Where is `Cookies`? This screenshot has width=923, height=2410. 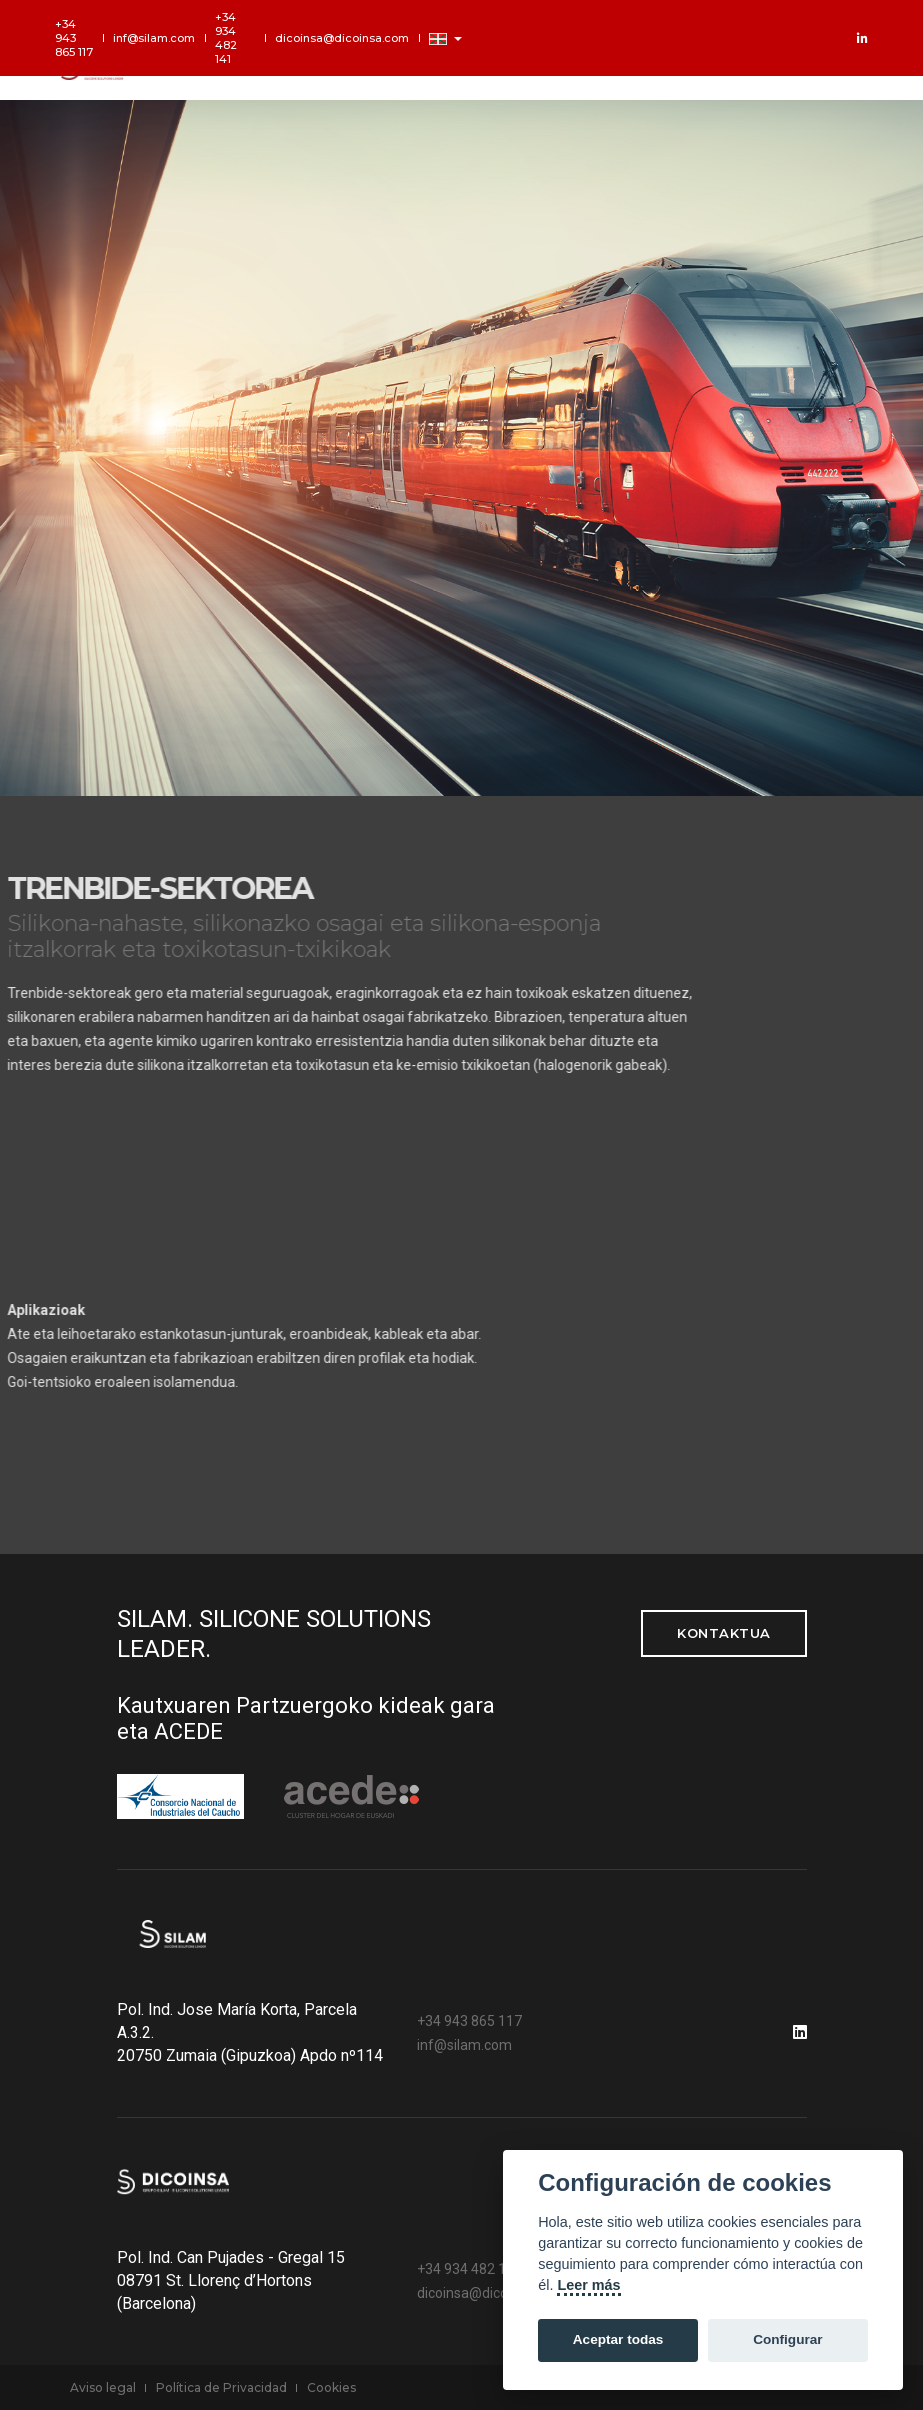 Cookies is located at coordinates (331, 2387).